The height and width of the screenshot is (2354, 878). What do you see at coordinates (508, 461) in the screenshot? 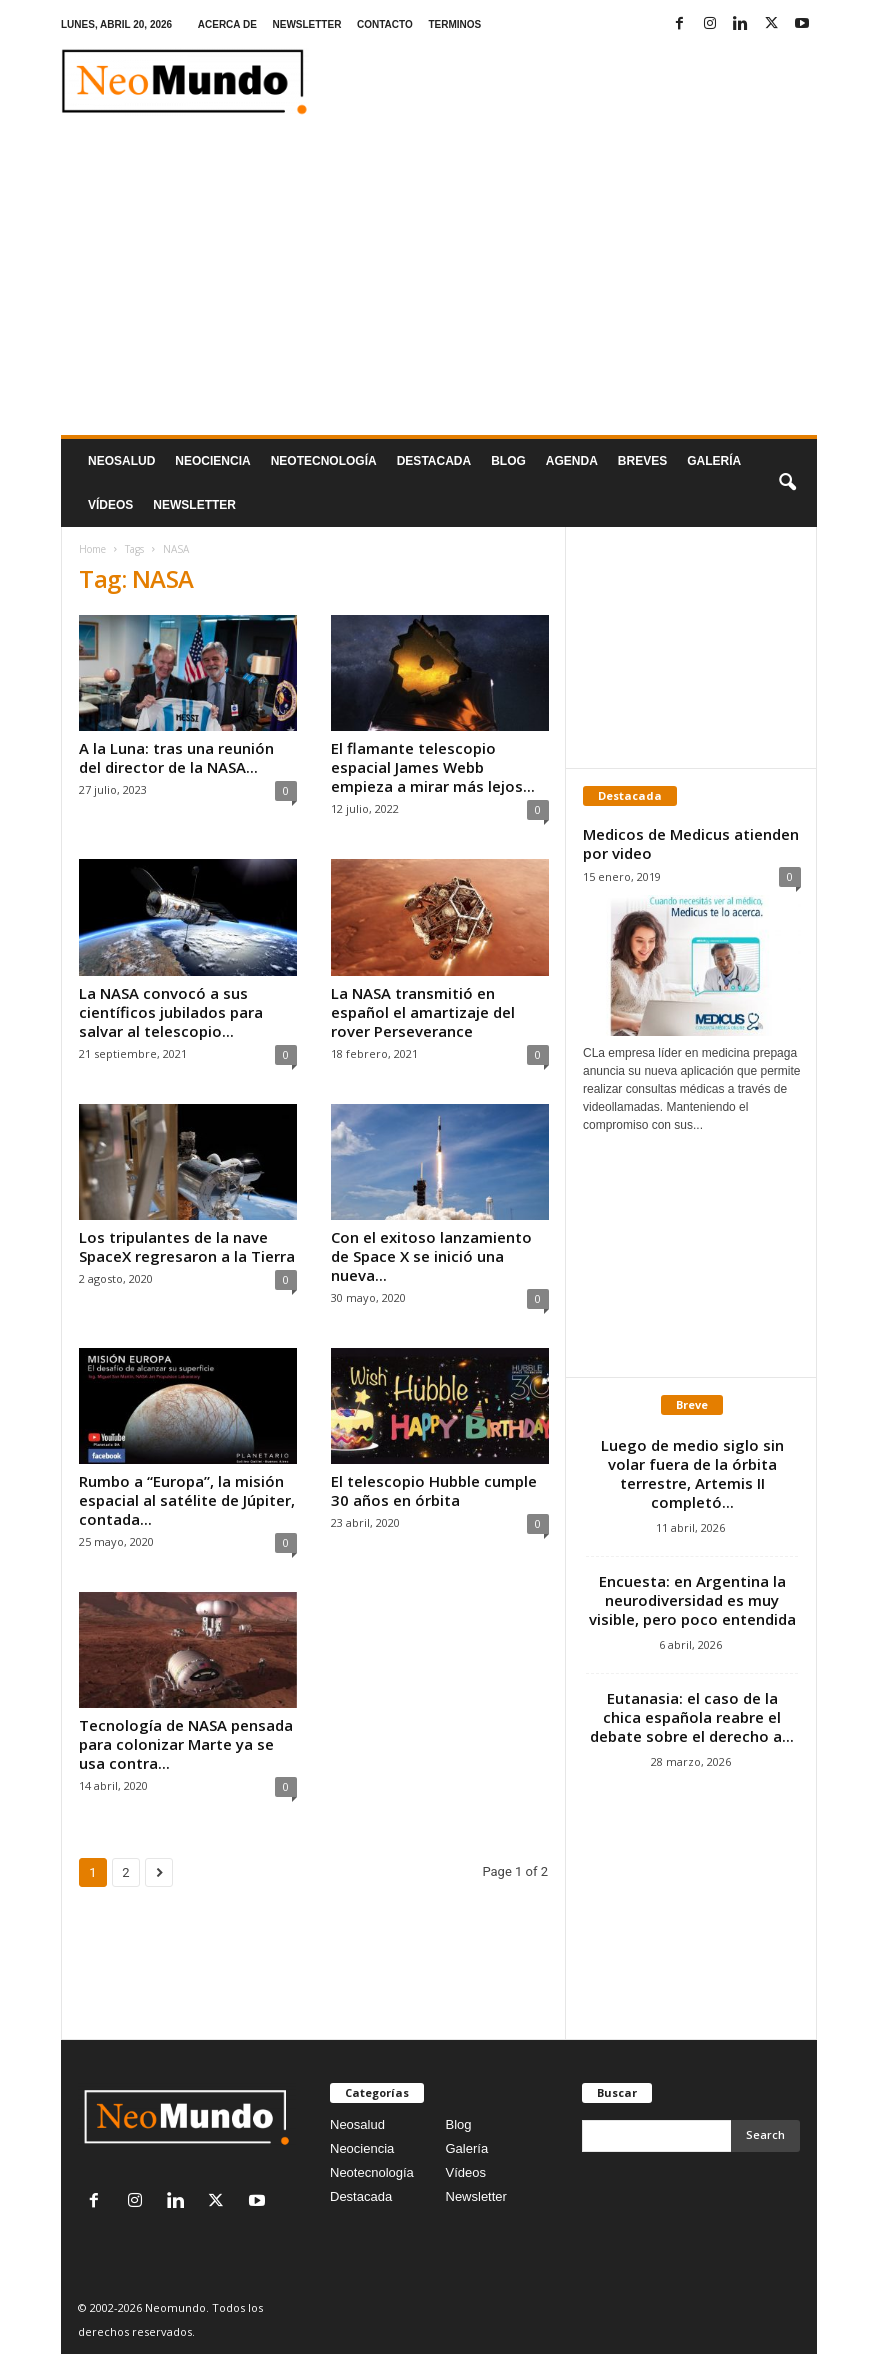
I see `Blog` at bounding box center [508, 461].